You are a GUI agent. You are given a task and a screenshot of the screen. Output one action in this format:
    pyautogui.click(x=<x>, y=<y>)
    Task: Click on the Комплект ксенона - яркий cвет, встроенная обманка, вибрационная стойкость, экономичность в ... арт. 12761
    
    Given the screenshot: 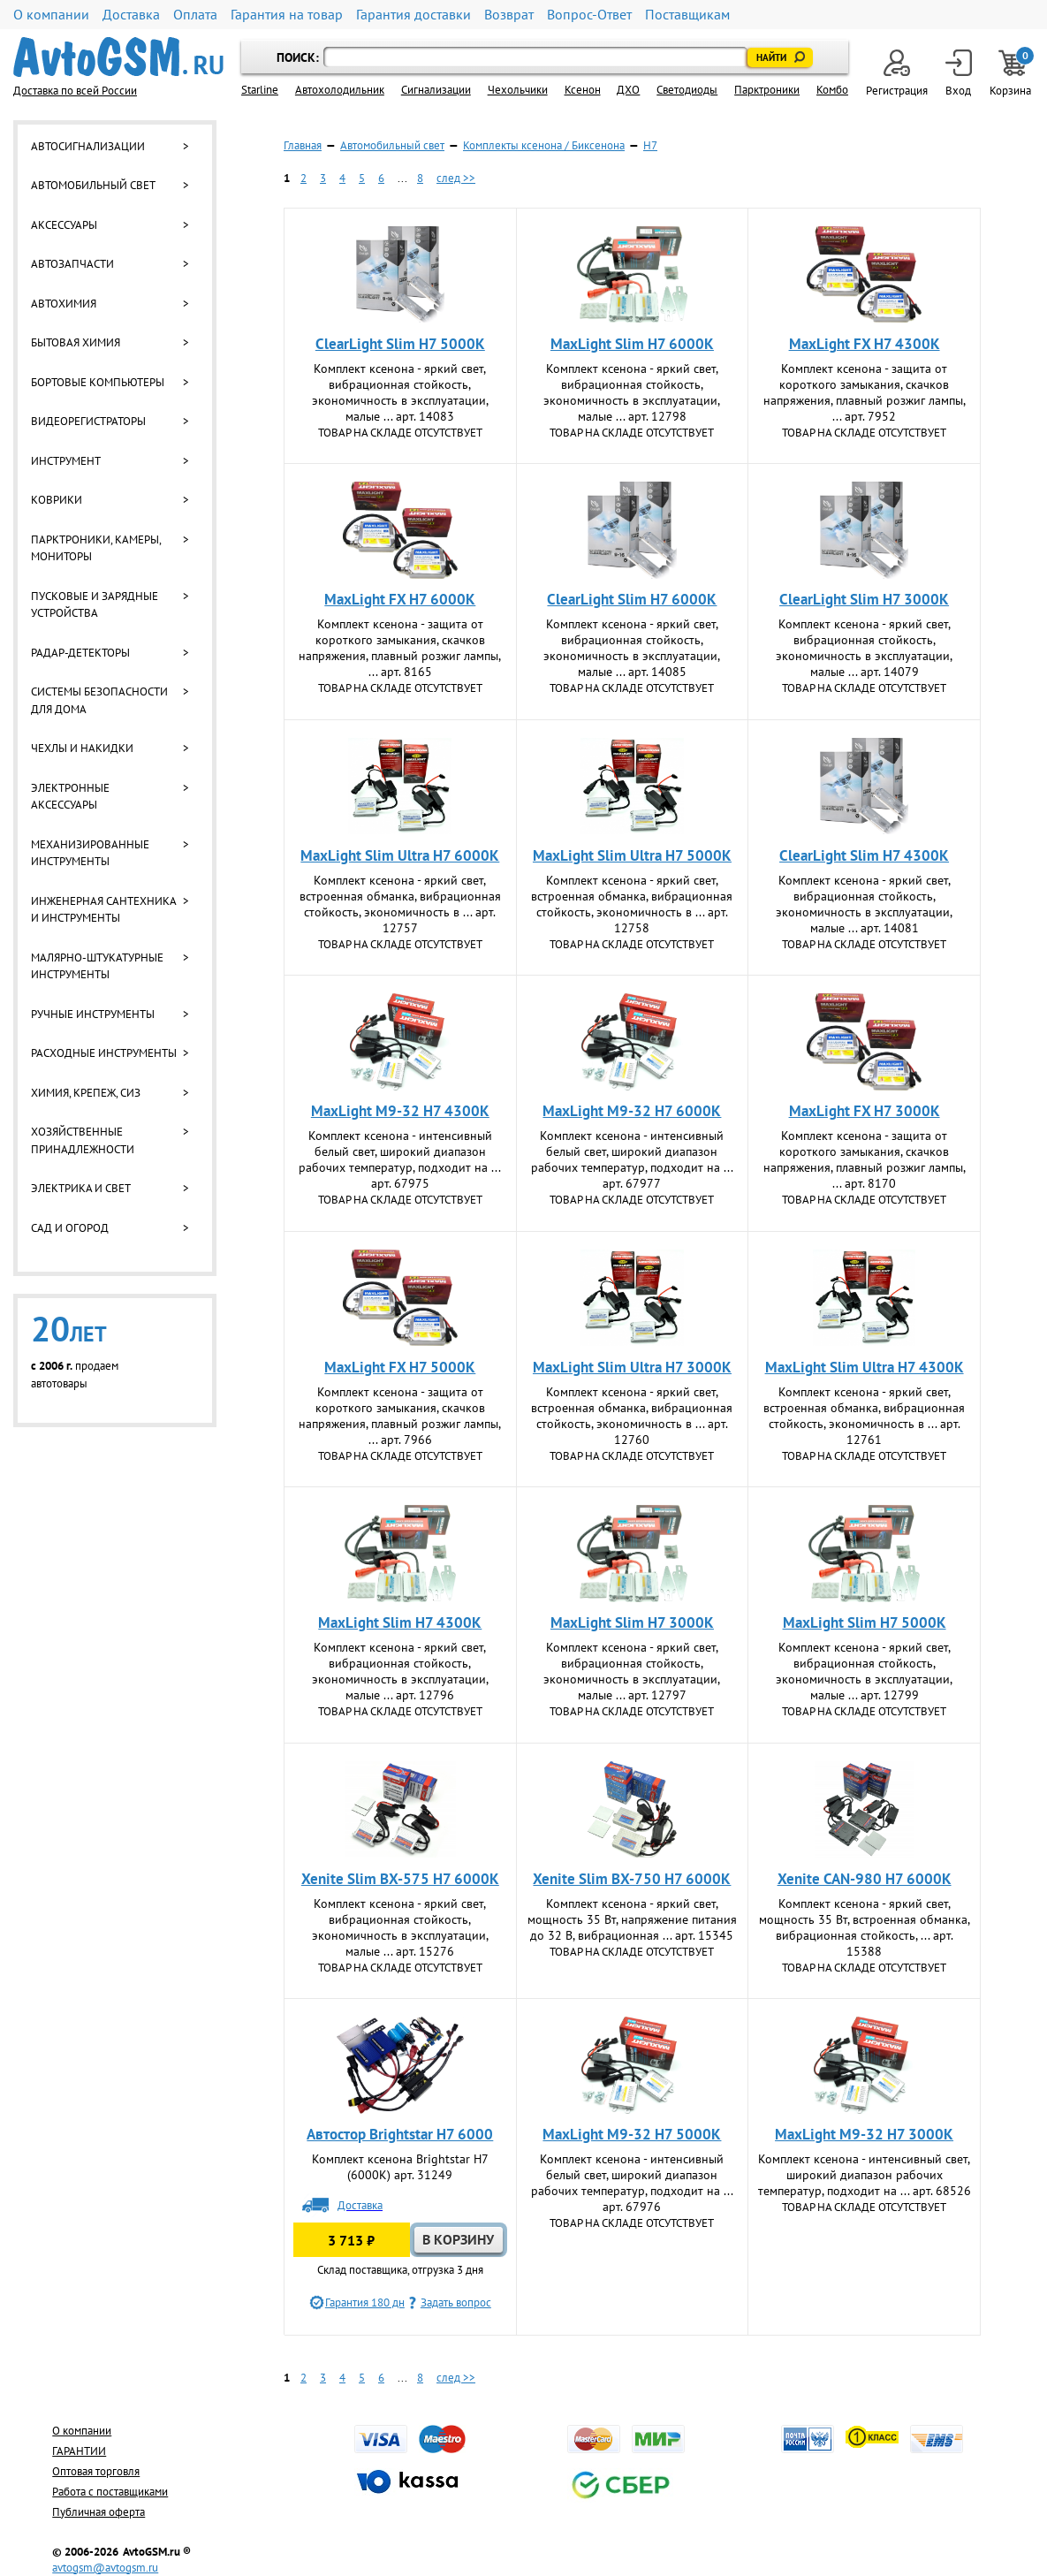 What is the action you would take?
    pyautogui.click(x=864, y=1416)
    